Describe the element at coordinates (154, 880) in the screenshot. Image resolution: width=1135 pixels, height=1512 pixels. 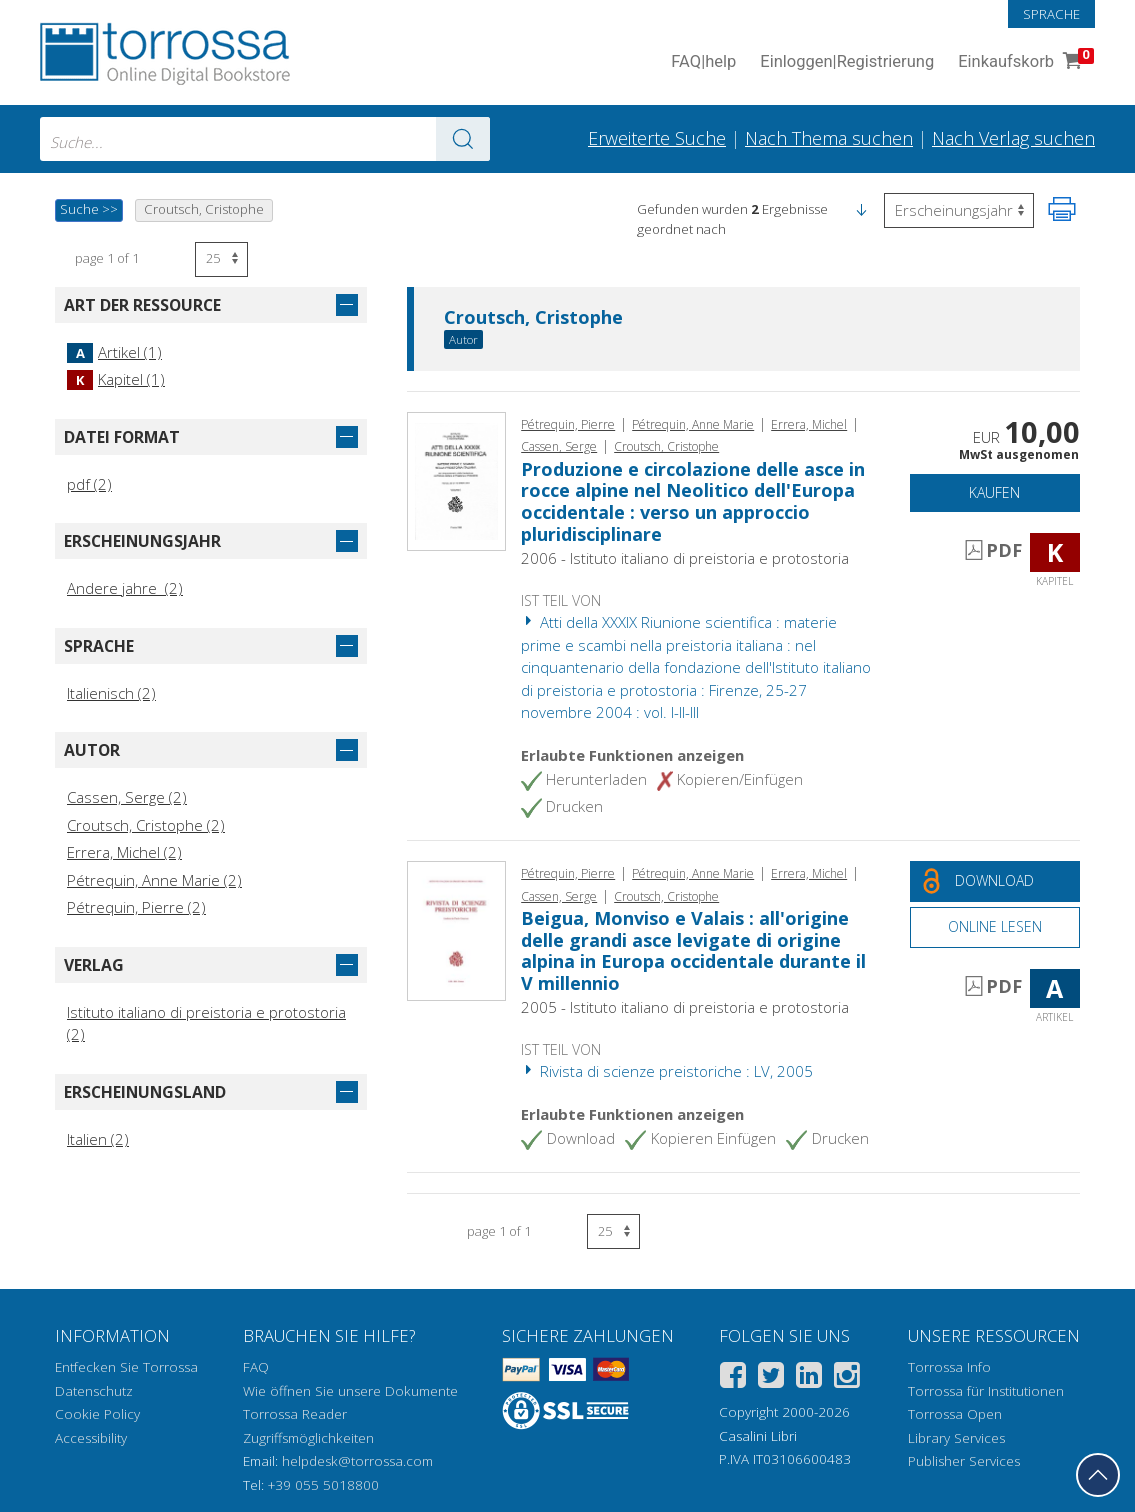
I see `Pétrequin, Anne Marie (2)` at that location.